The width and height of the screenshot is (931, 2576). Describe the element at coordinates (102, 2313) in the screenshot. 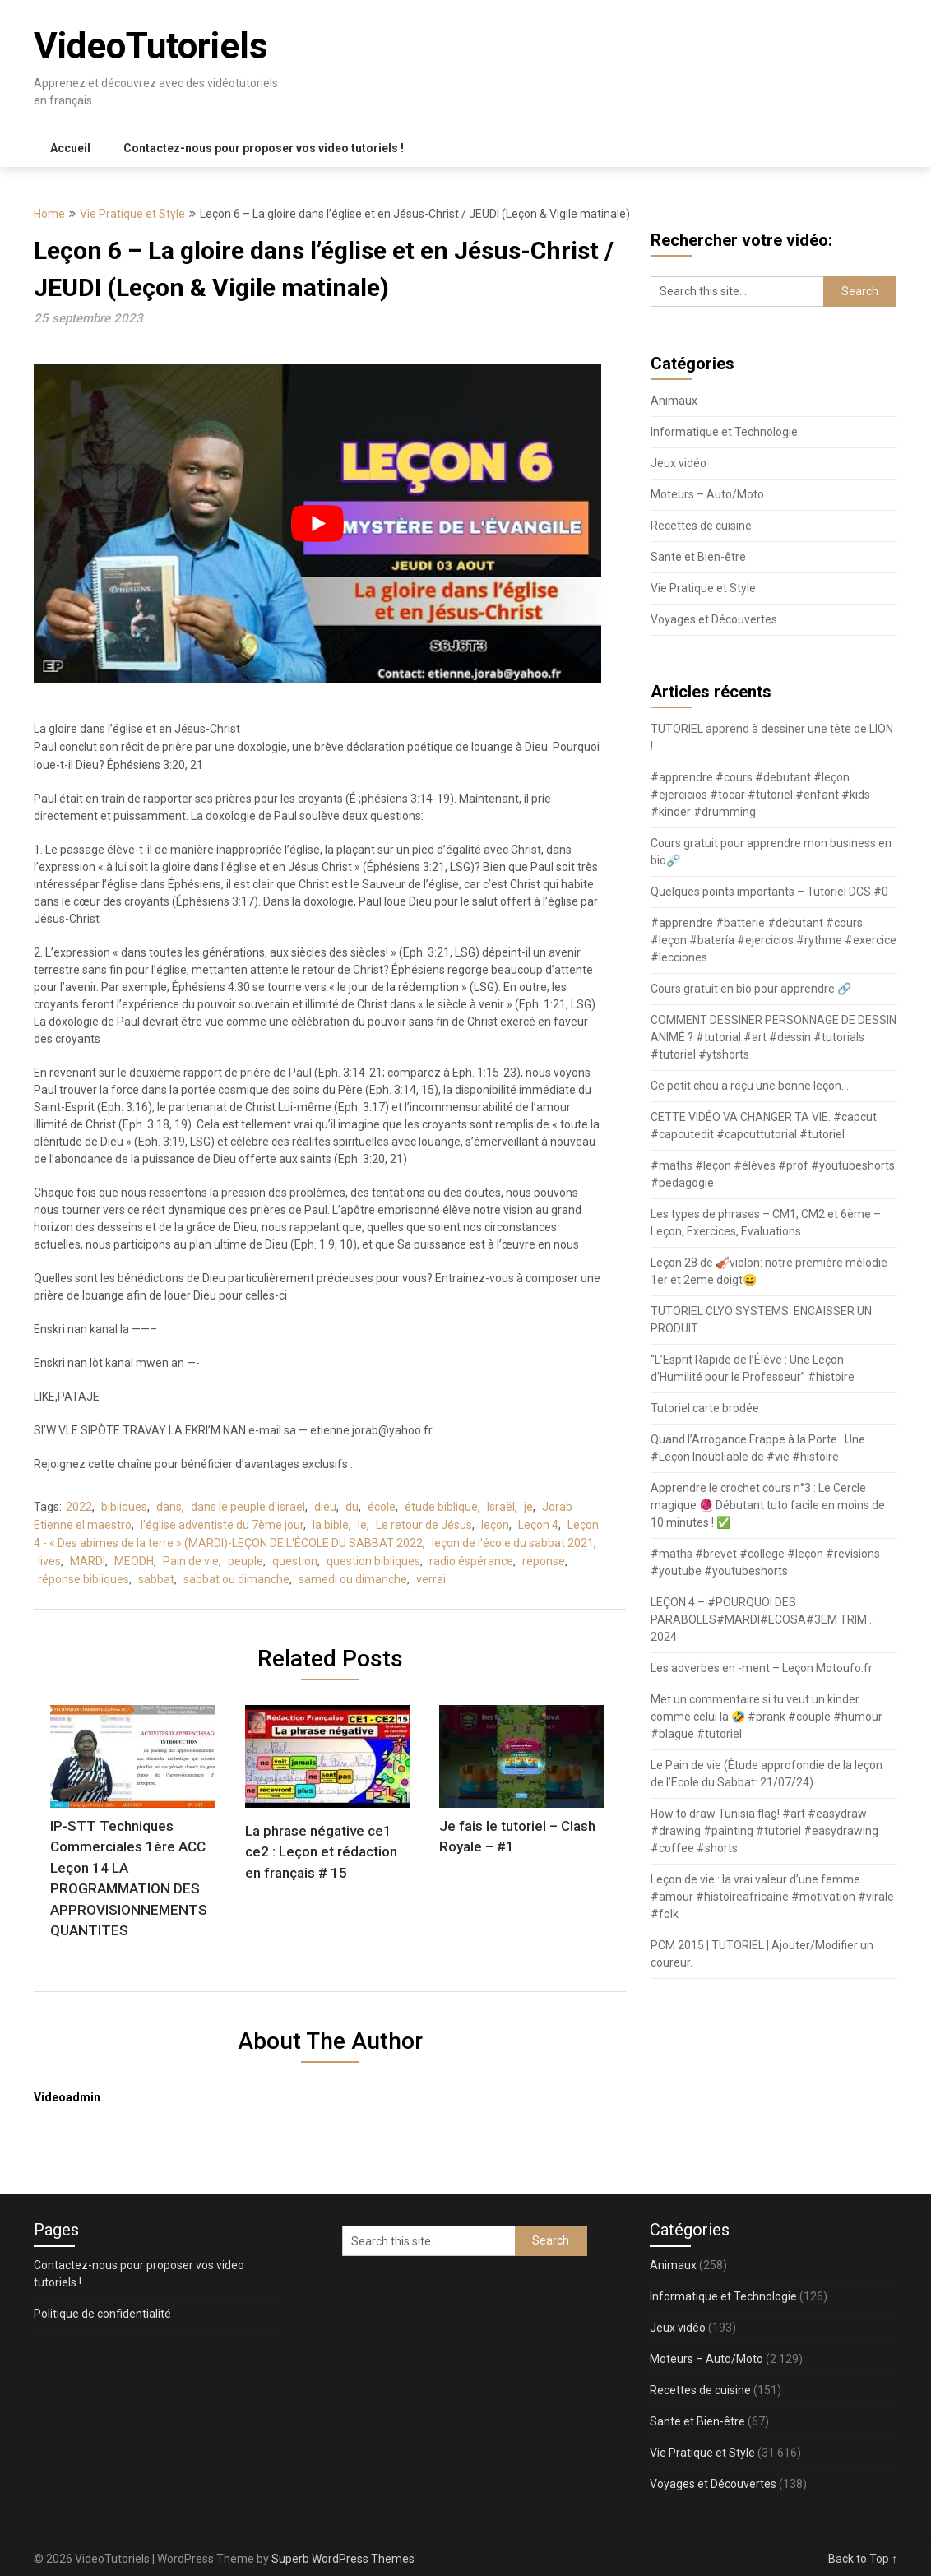

I see `Politique de confidentialité` at that location.